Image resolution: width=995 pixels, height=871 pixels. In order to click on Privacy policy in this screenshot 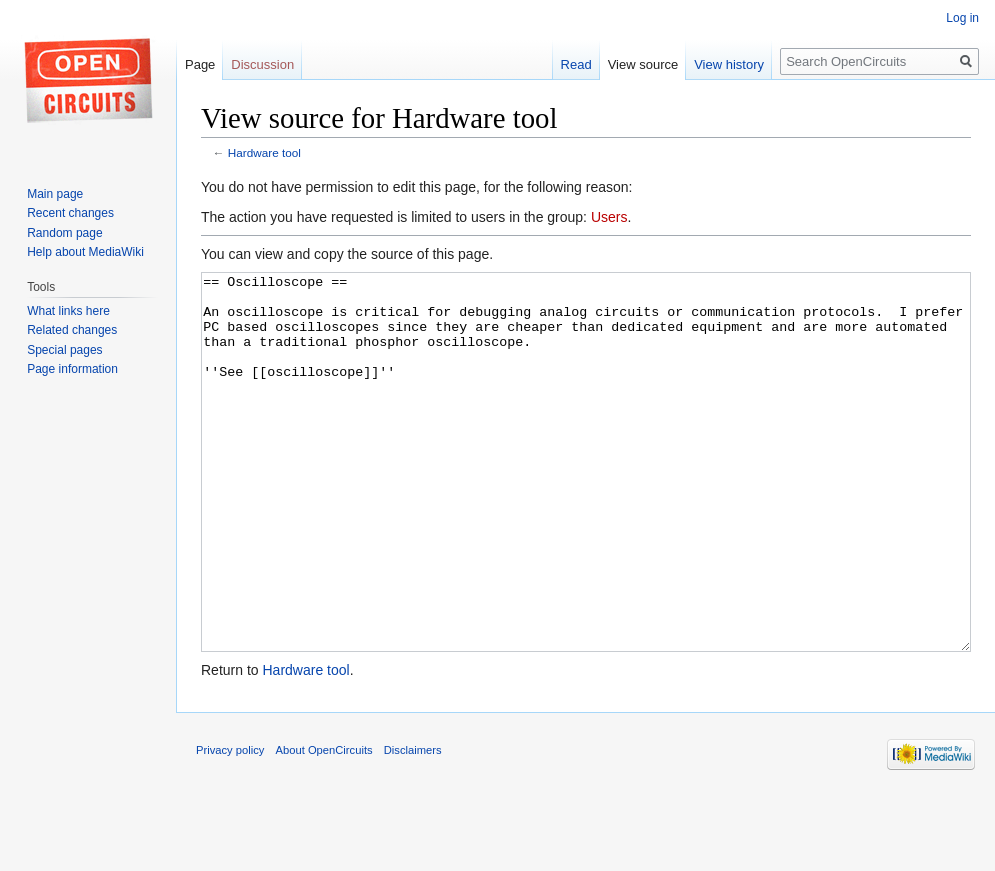, I will do `click(230, 825)`.